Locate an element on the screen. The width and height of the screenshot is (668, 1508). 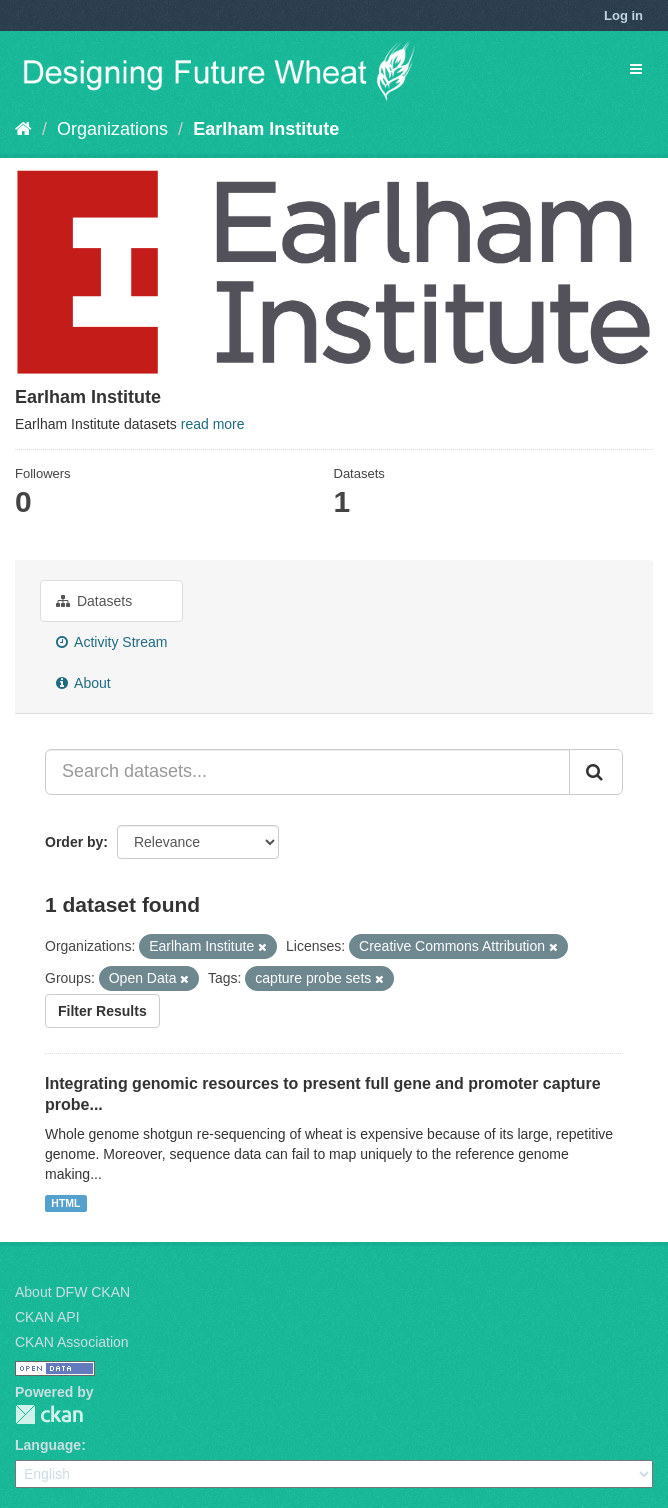
HTML is located at coordinates (65, 1203).